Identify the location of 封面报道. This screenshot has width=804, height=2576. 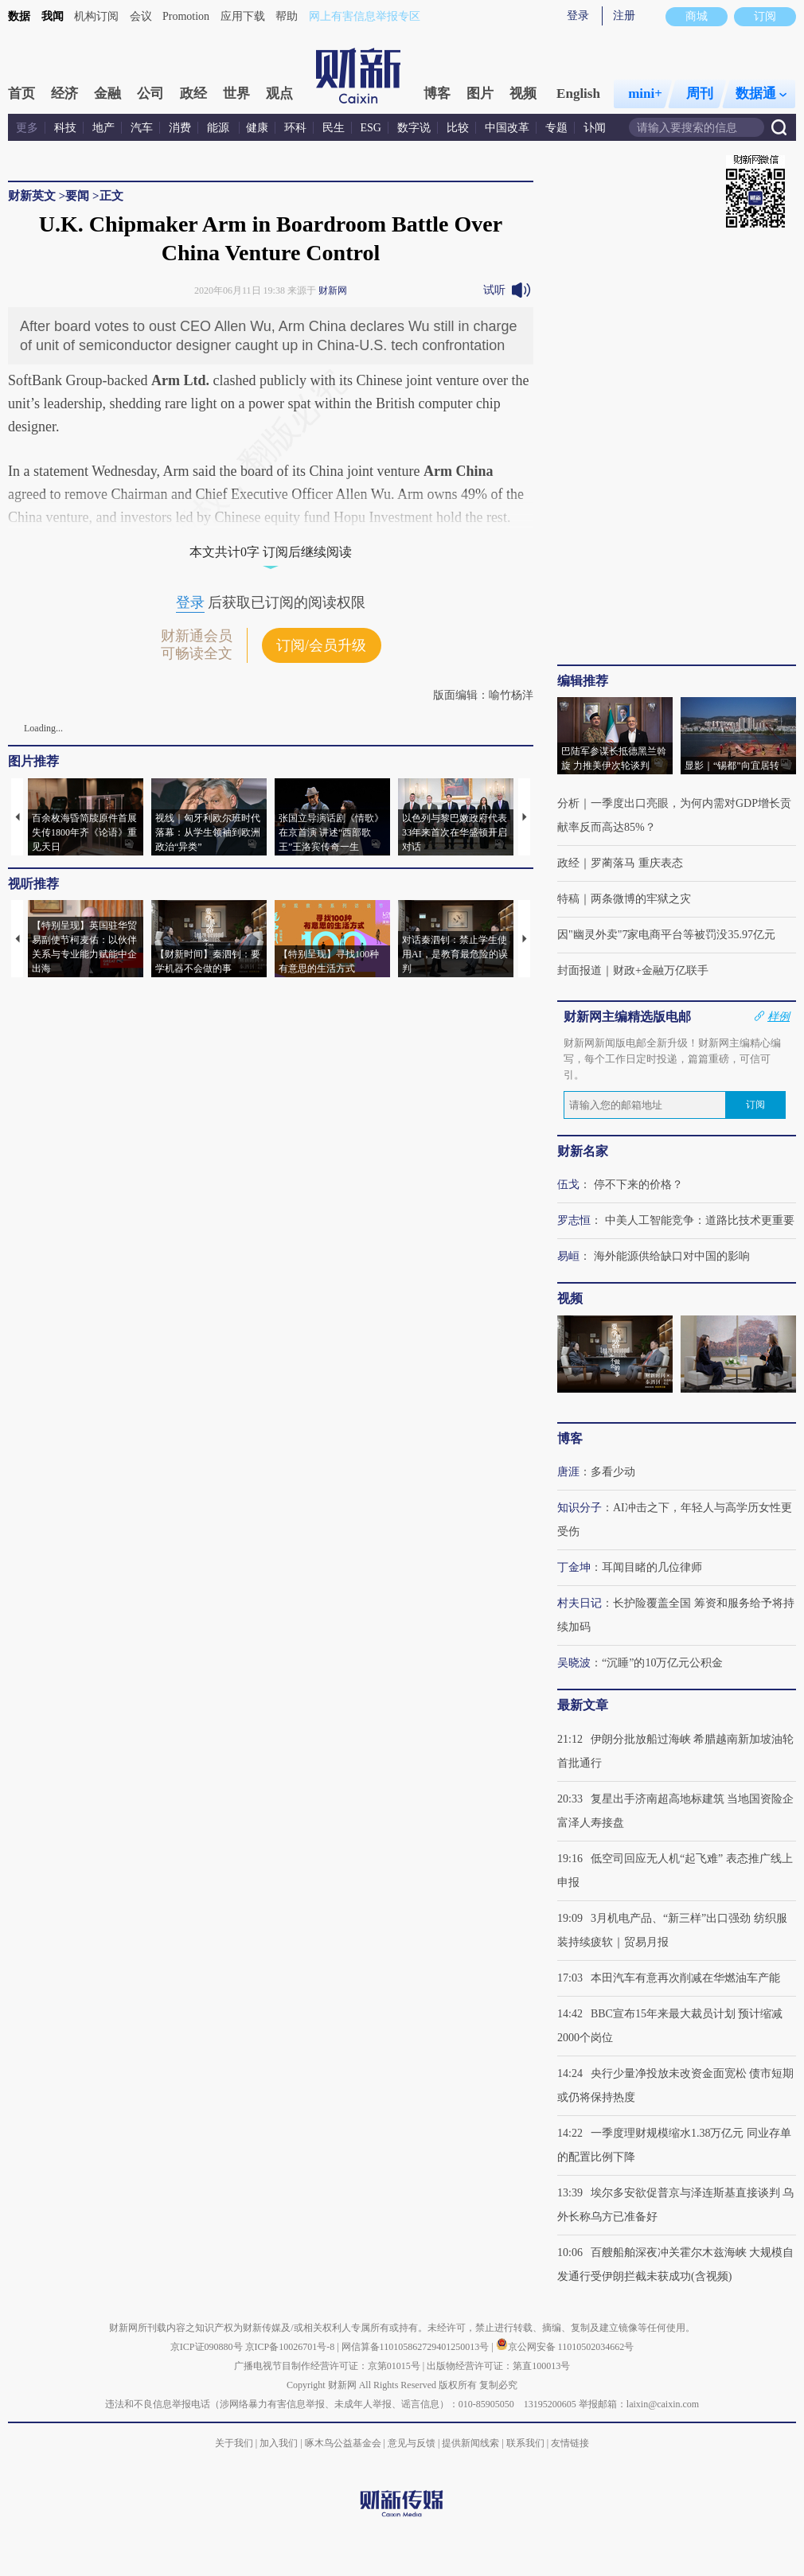
(579, 970).